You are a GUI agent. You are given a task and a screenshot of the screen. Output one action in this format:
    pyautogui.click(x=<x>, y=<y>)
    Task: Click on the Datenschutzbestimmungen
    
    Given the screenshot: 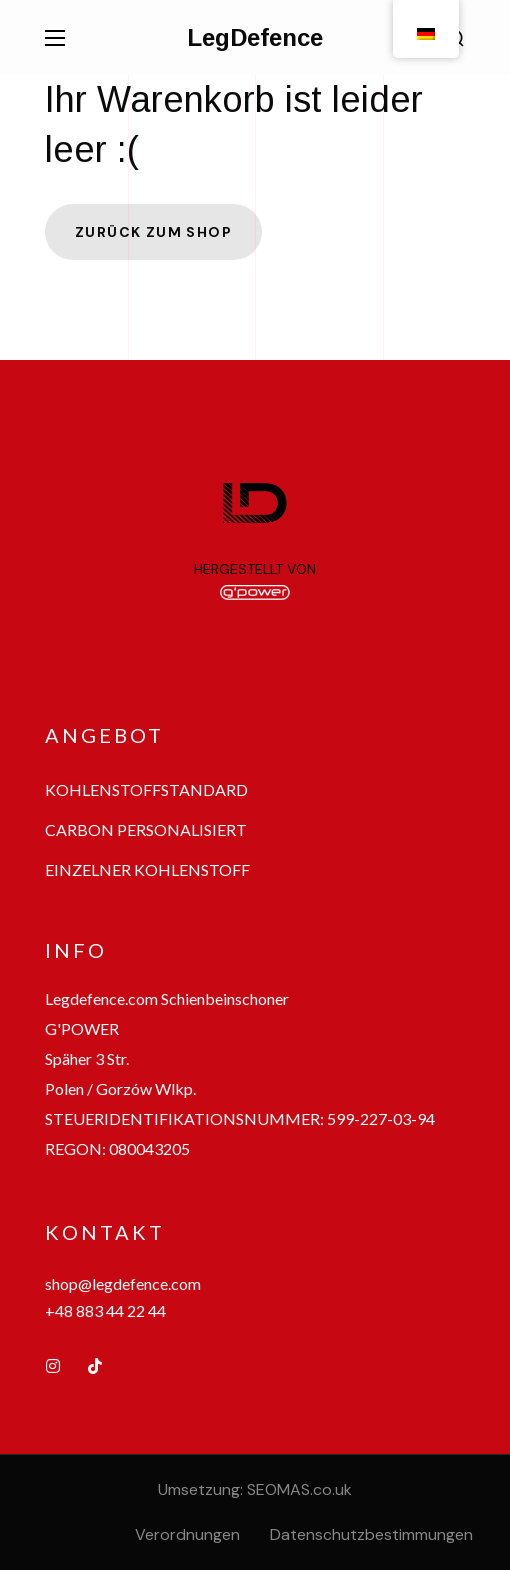 What is the action you would take?
    pyautogui.click(x=371, y=1534)
    